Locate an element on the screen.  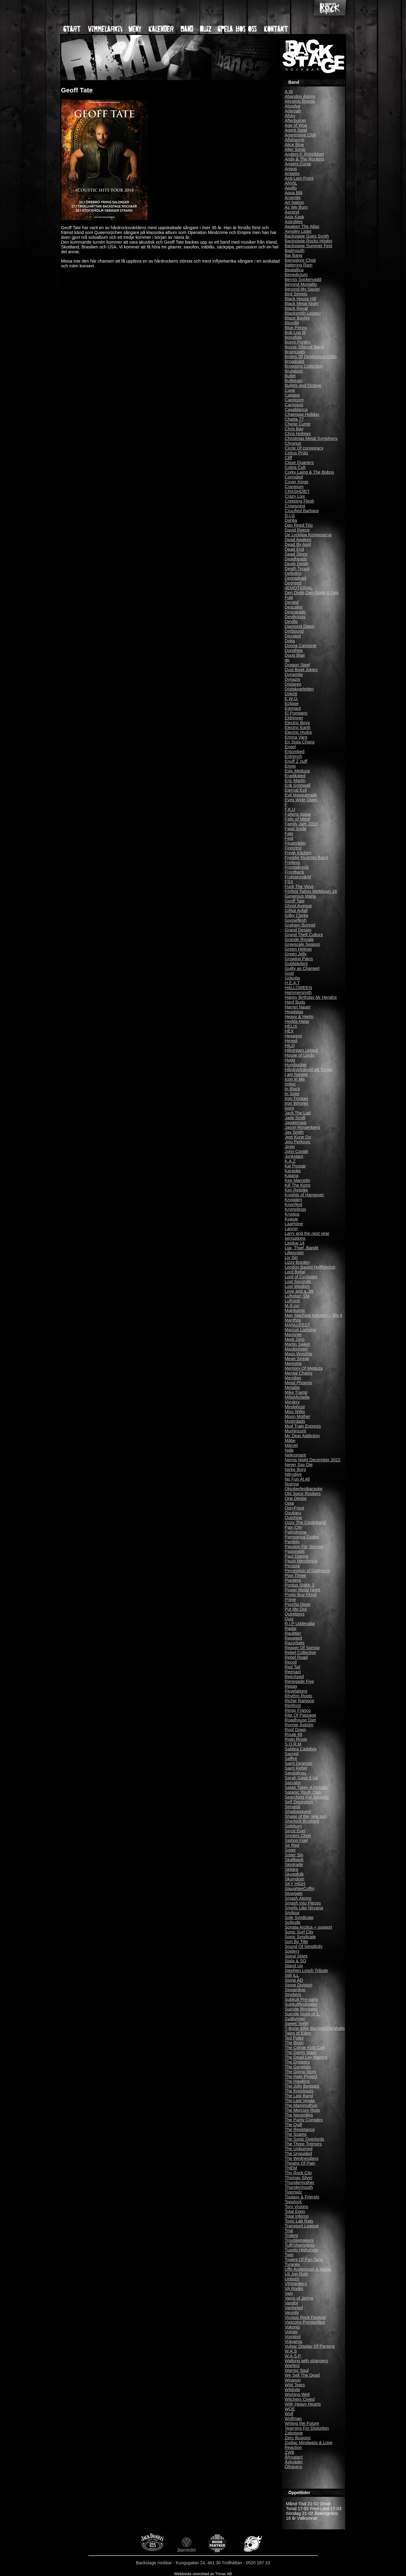
Grand Theft Culture is located at coordinates (304, 934).